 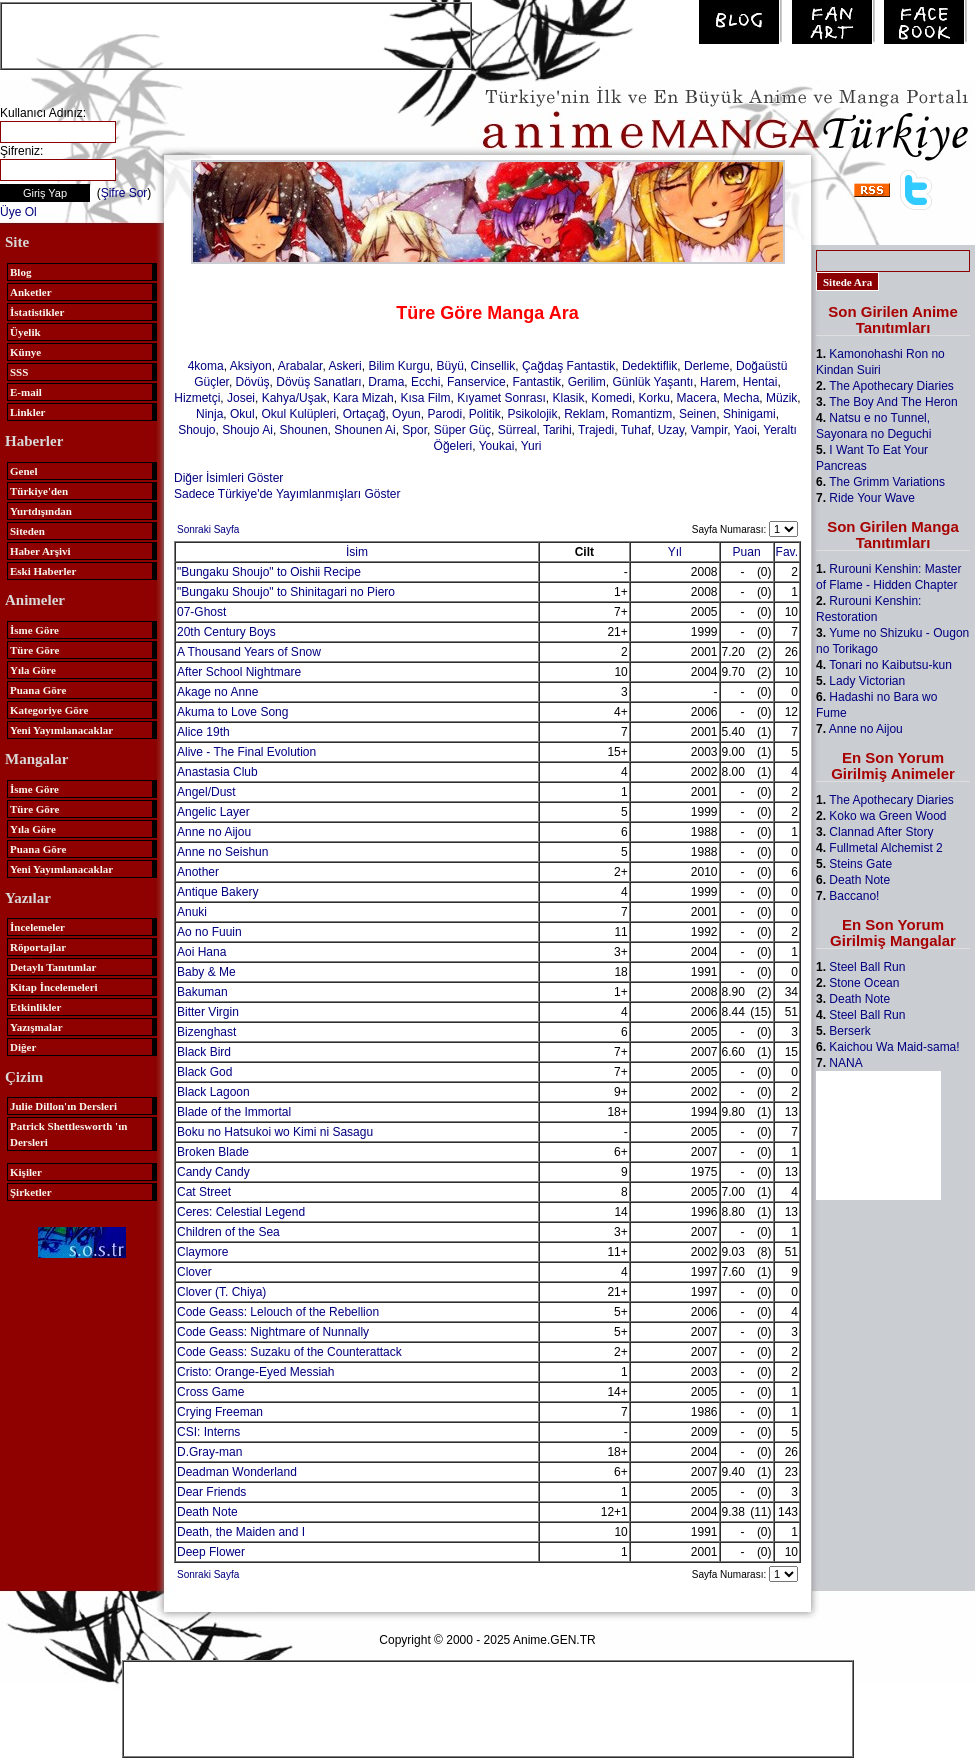 I want to click on Hentai, so click(x=760, y=382).